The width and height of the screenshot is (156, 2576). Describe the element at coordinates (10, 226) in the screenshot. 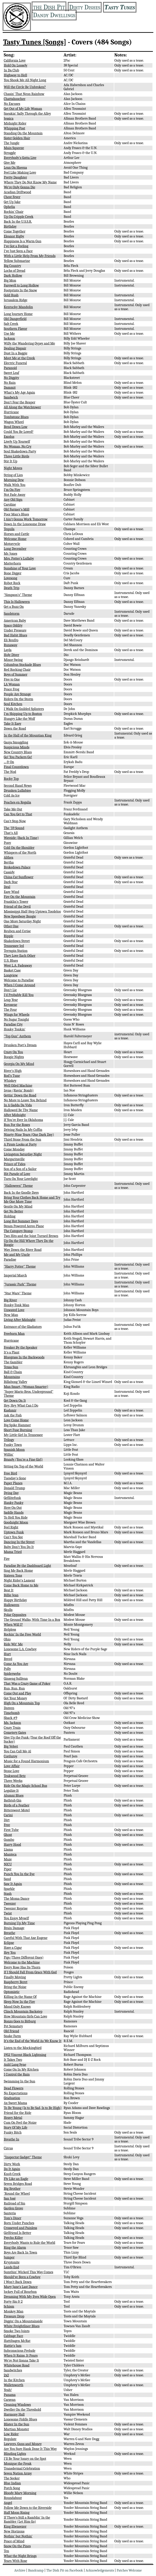

I see `Birthday` at that location.